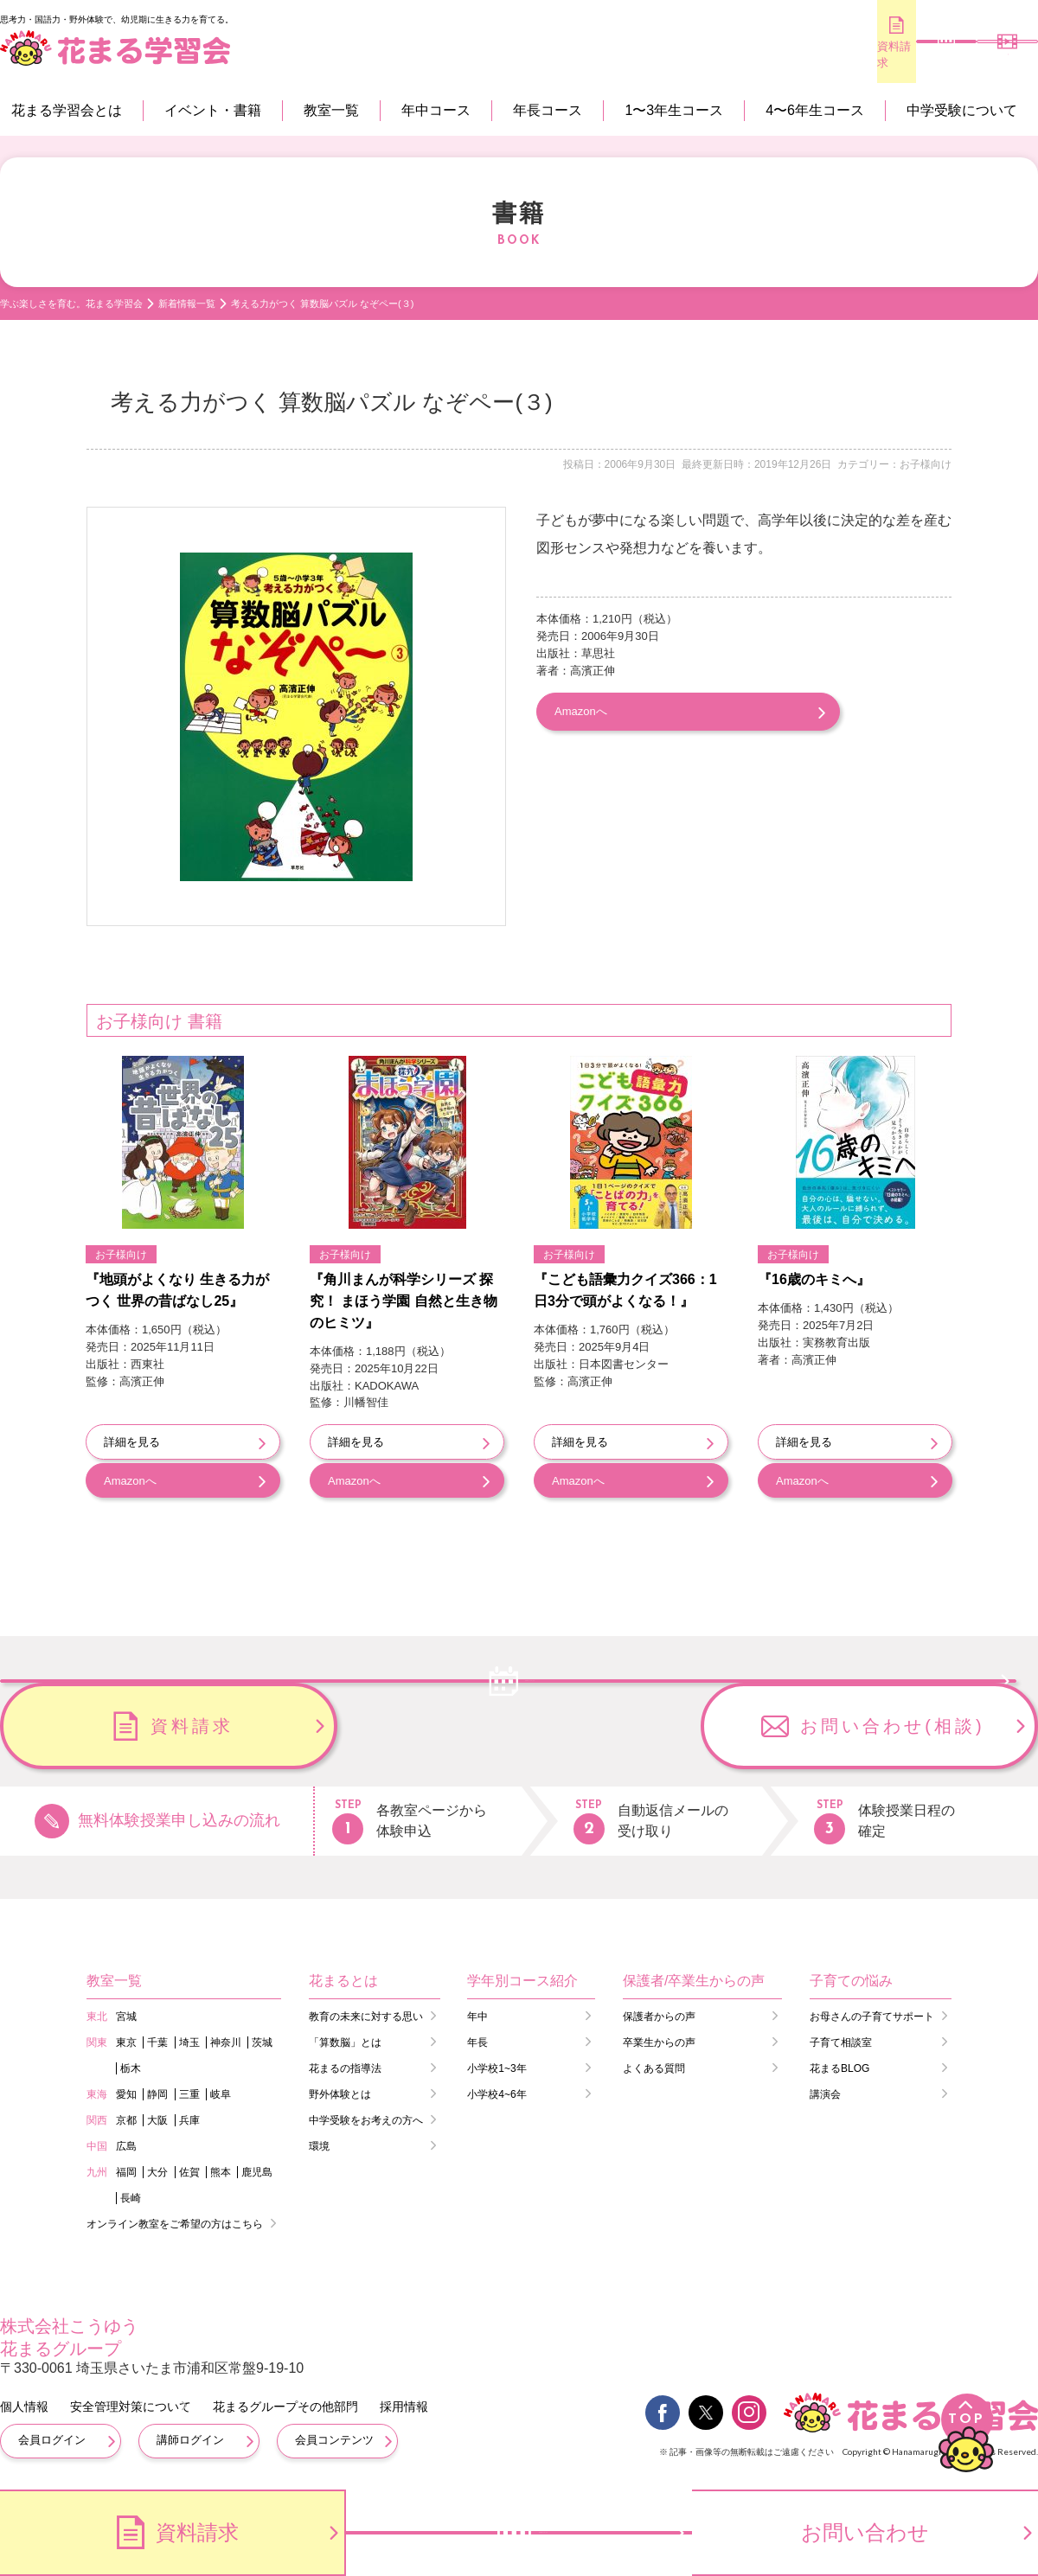  Describe the element at coordinates (815, 110) in the screenshot. I see `4〜6年生コース` at that location.